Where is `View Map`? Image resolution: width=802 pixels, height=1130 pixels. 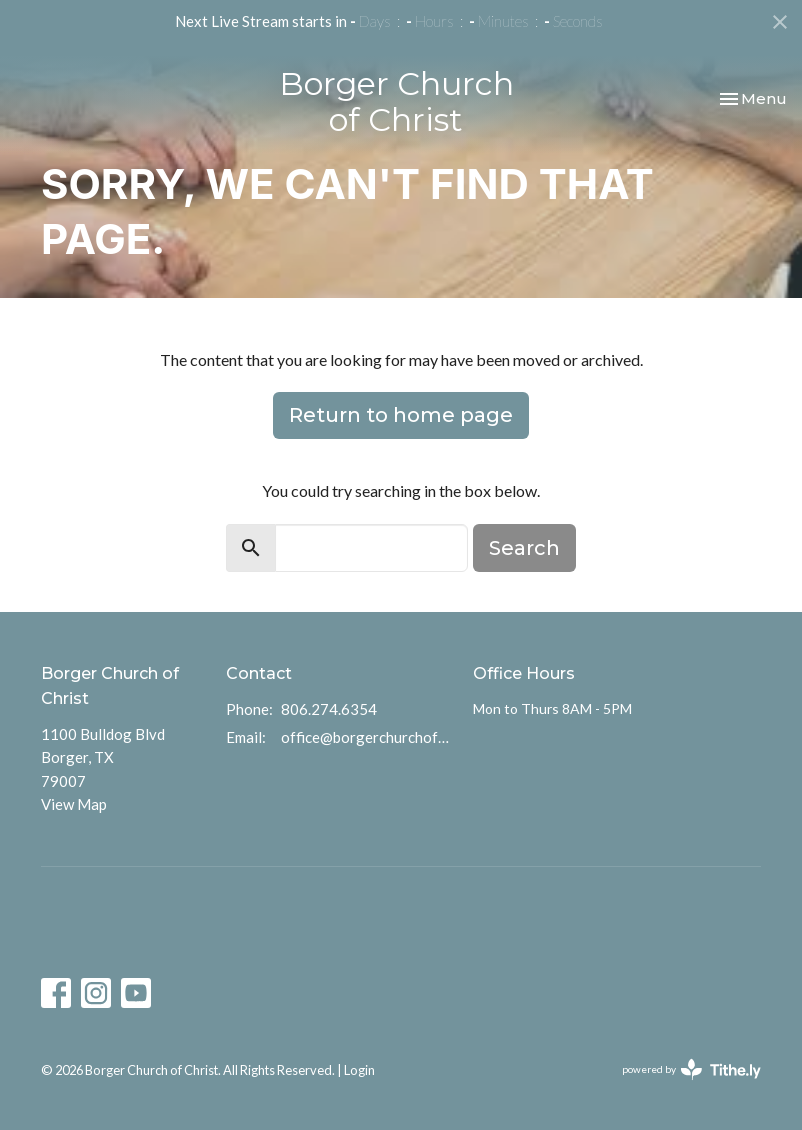 View Map is located at coordinates (74, 804).